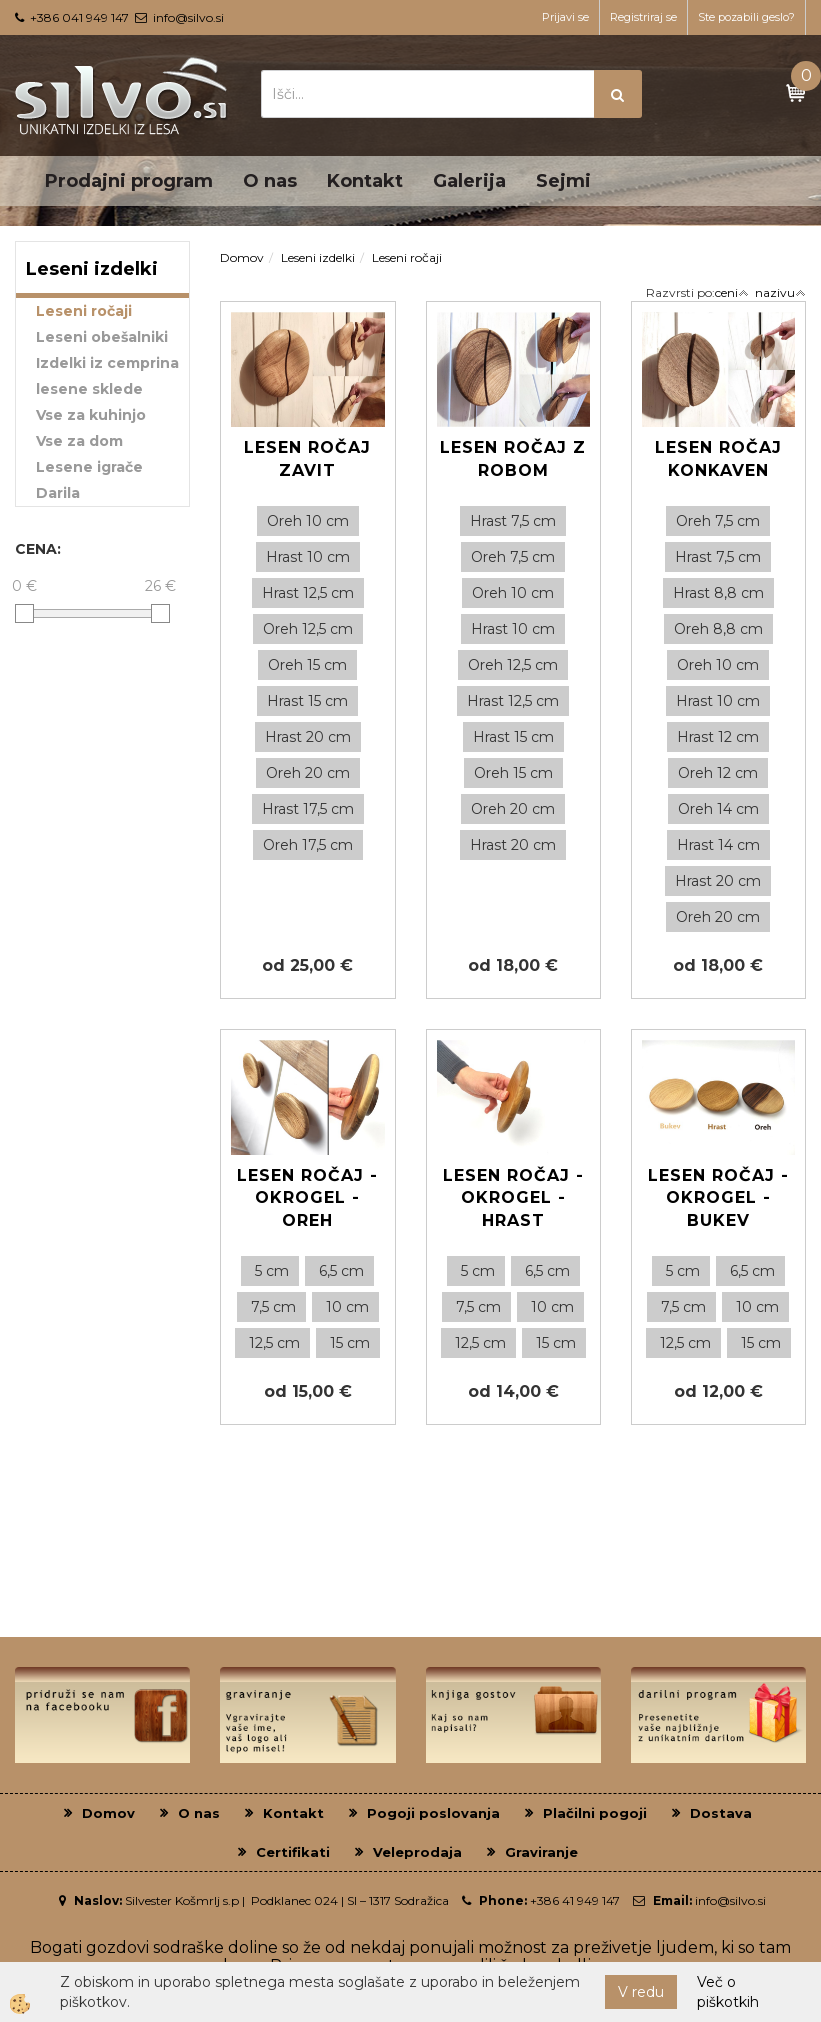 This screenshot has height=2022, width=821. I want to click on Prodajni program, so click(129, 181).